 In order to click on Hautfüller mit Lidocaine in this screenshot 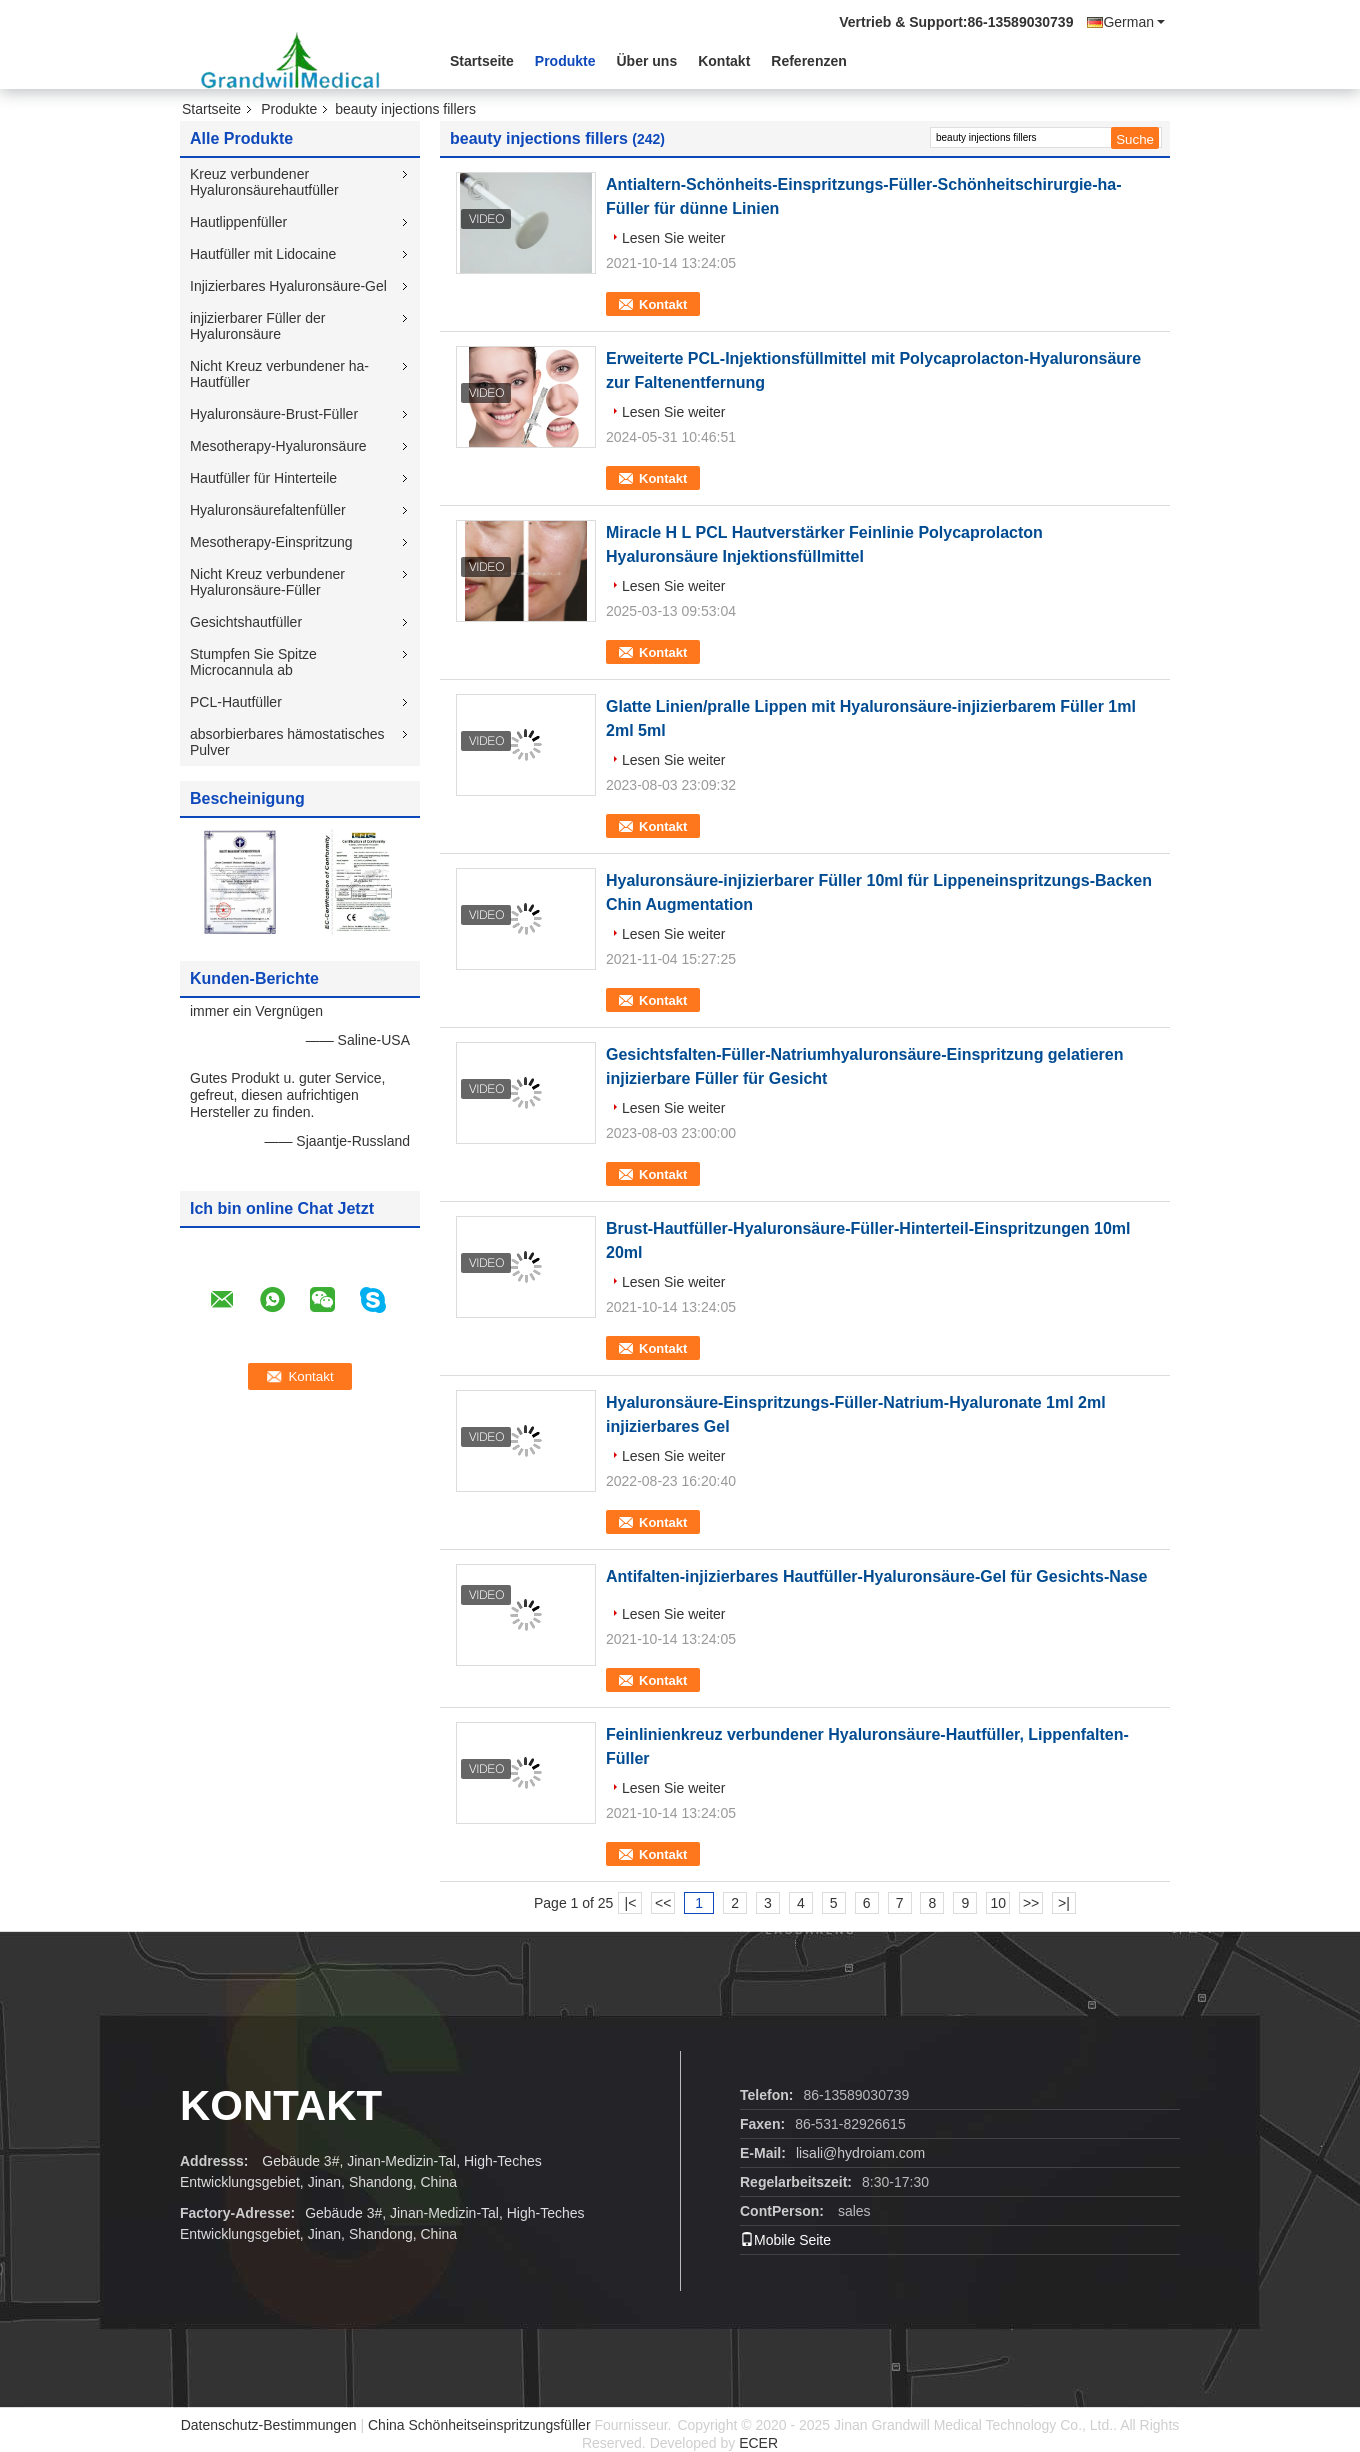, I will do `click(263, 254)`.